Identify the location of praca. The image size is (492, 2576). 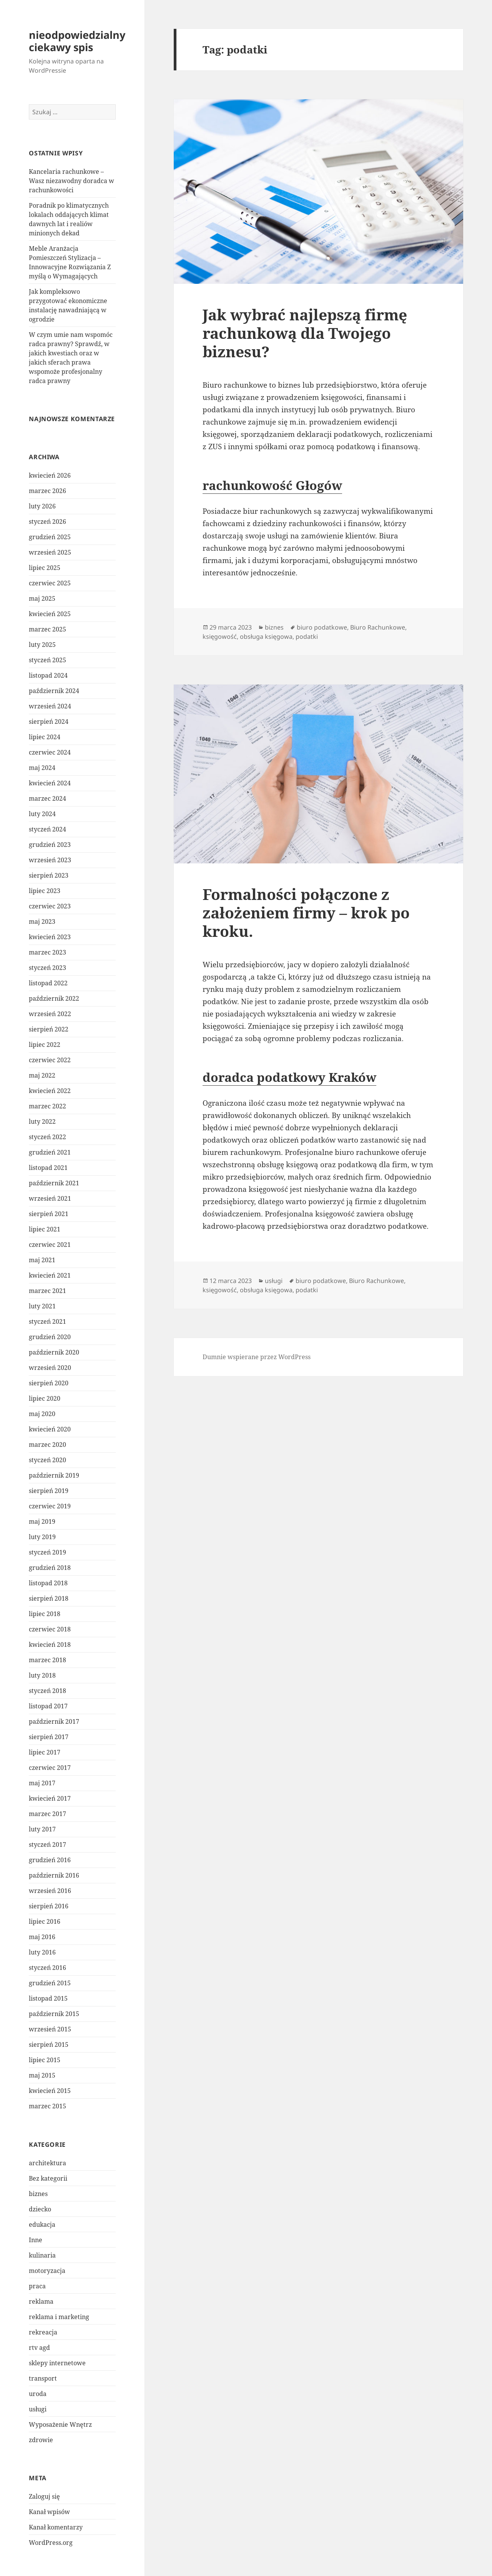
(37, 2286).